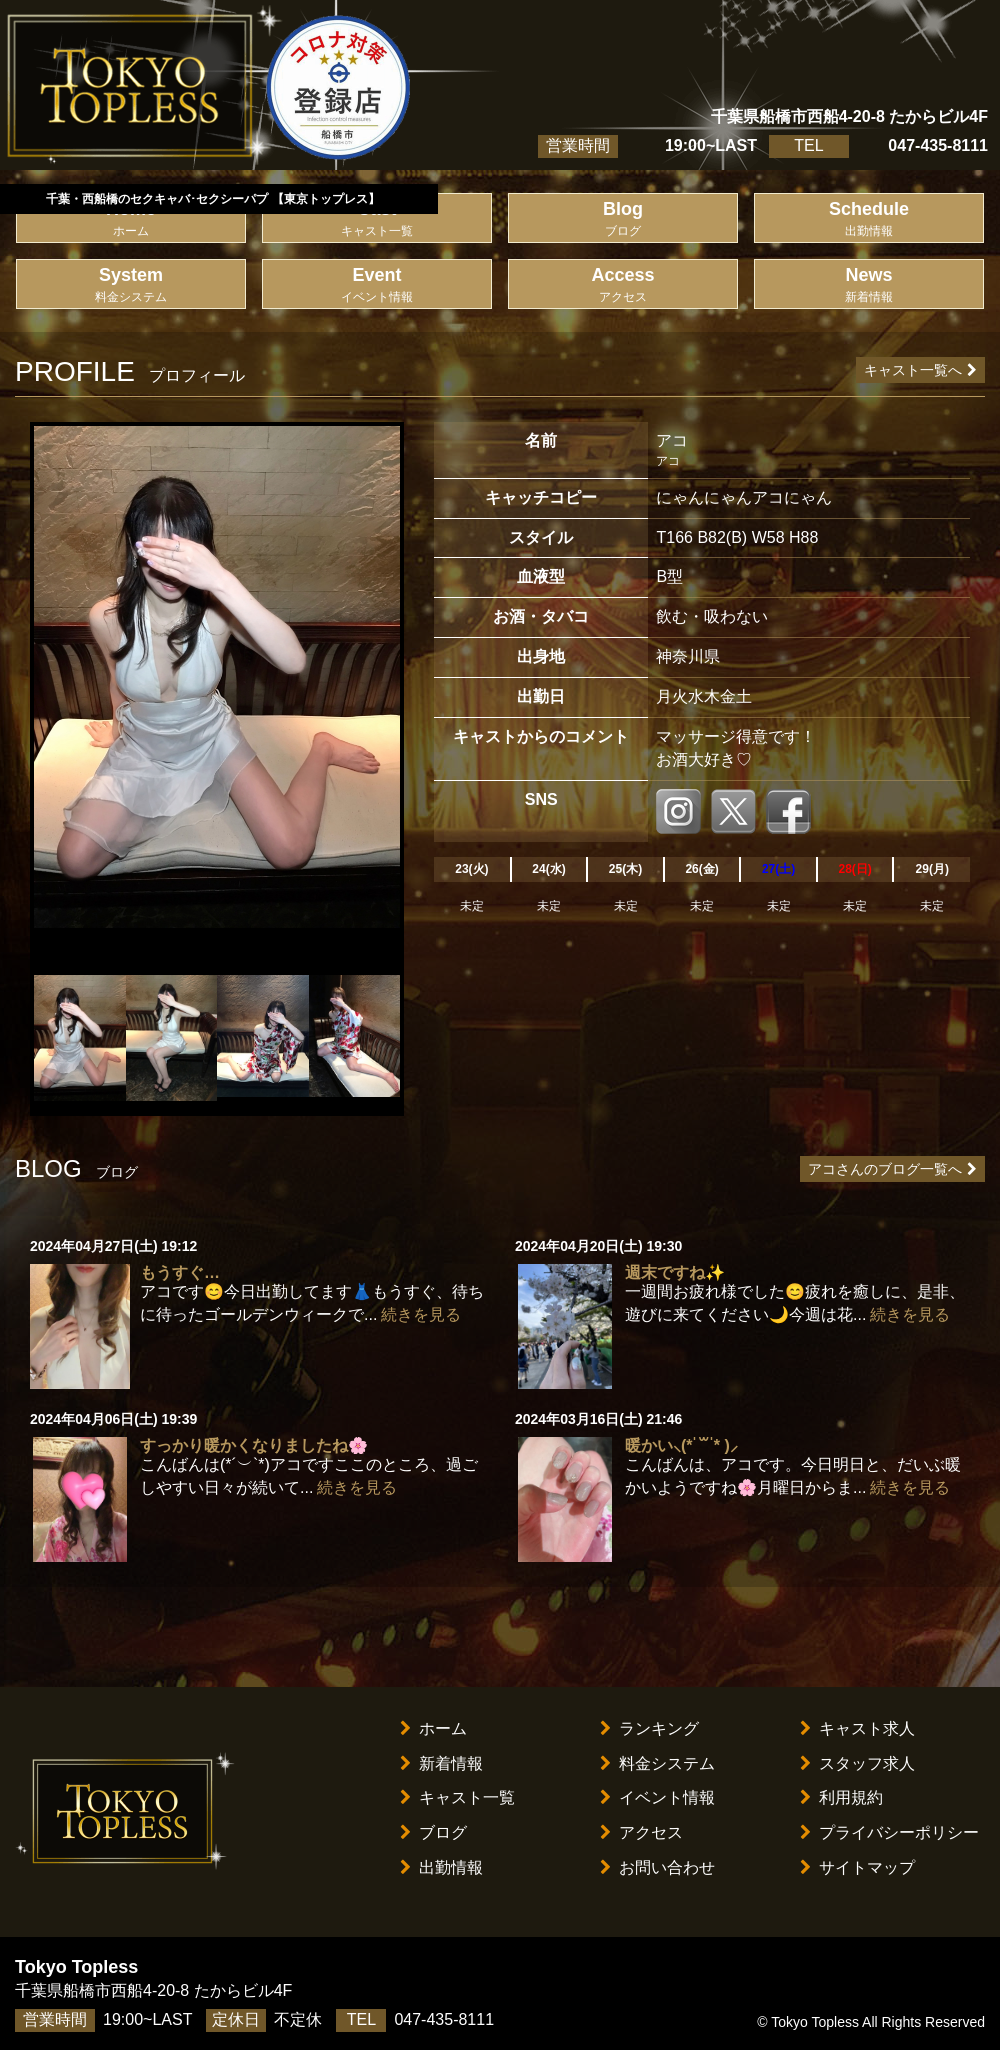  What do you see at coordinates (623, 219) in the screenshot?
I see `Blog` at bounding box center [623, 219].